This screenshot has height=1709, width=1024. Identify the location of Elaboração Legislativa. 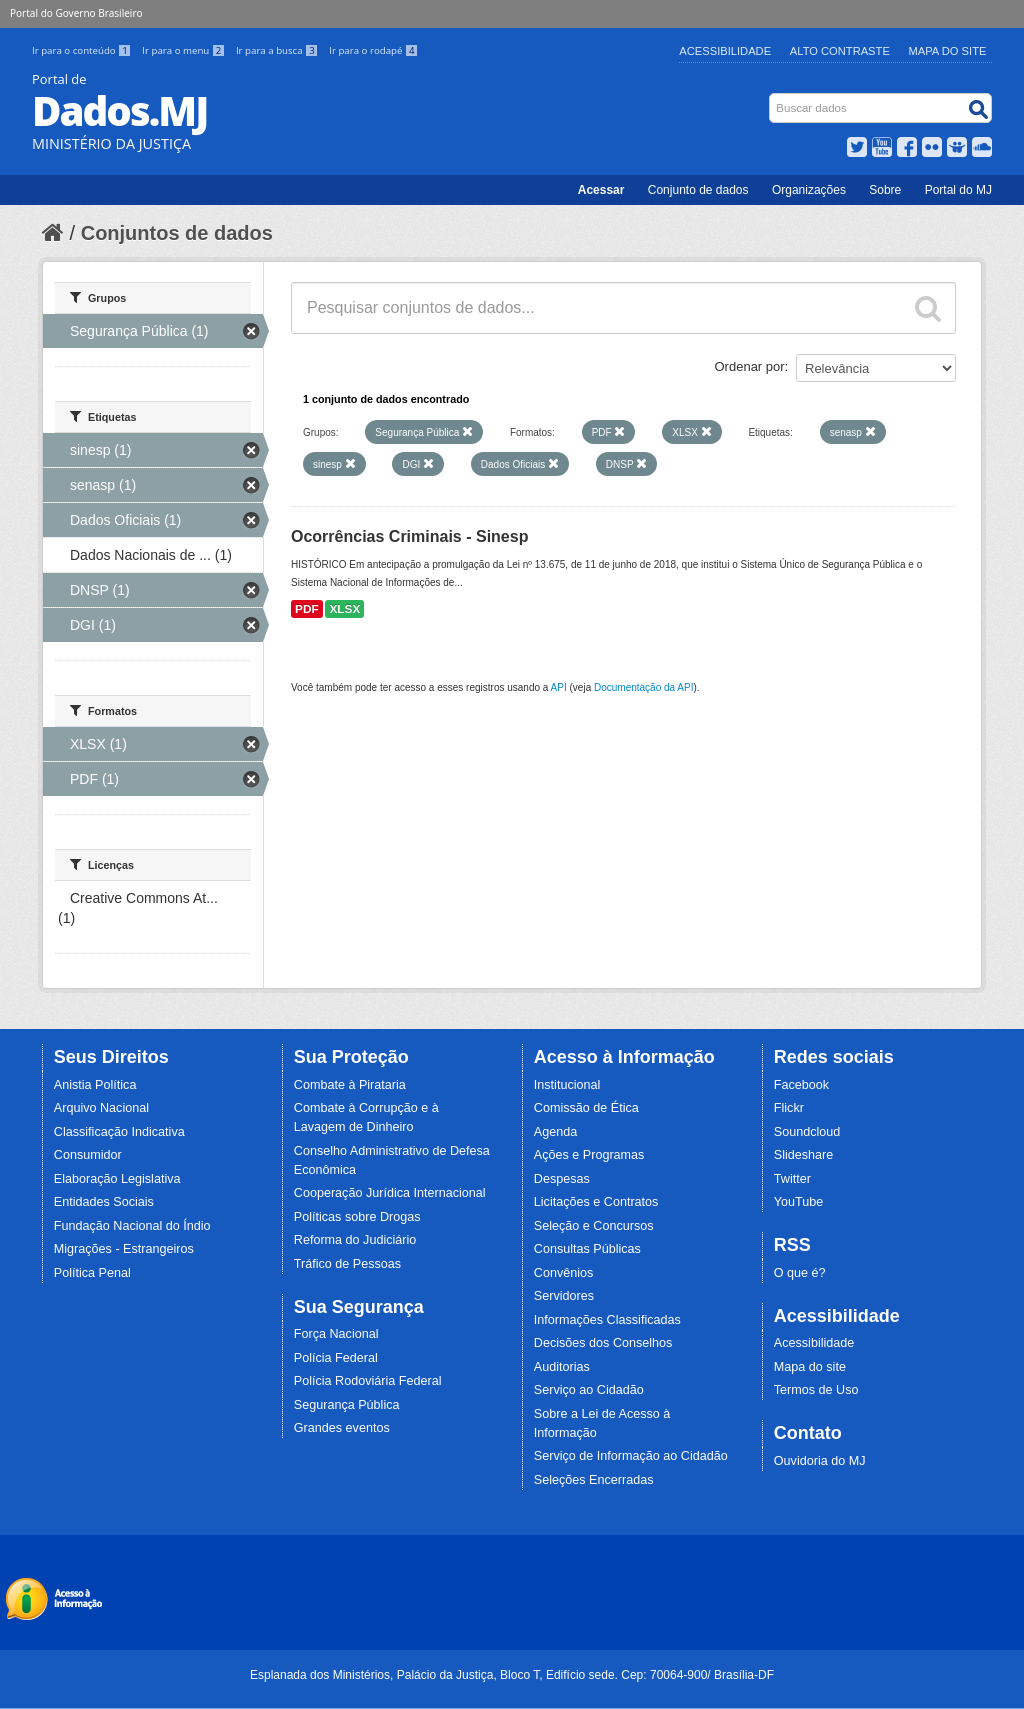
(117, 1179).